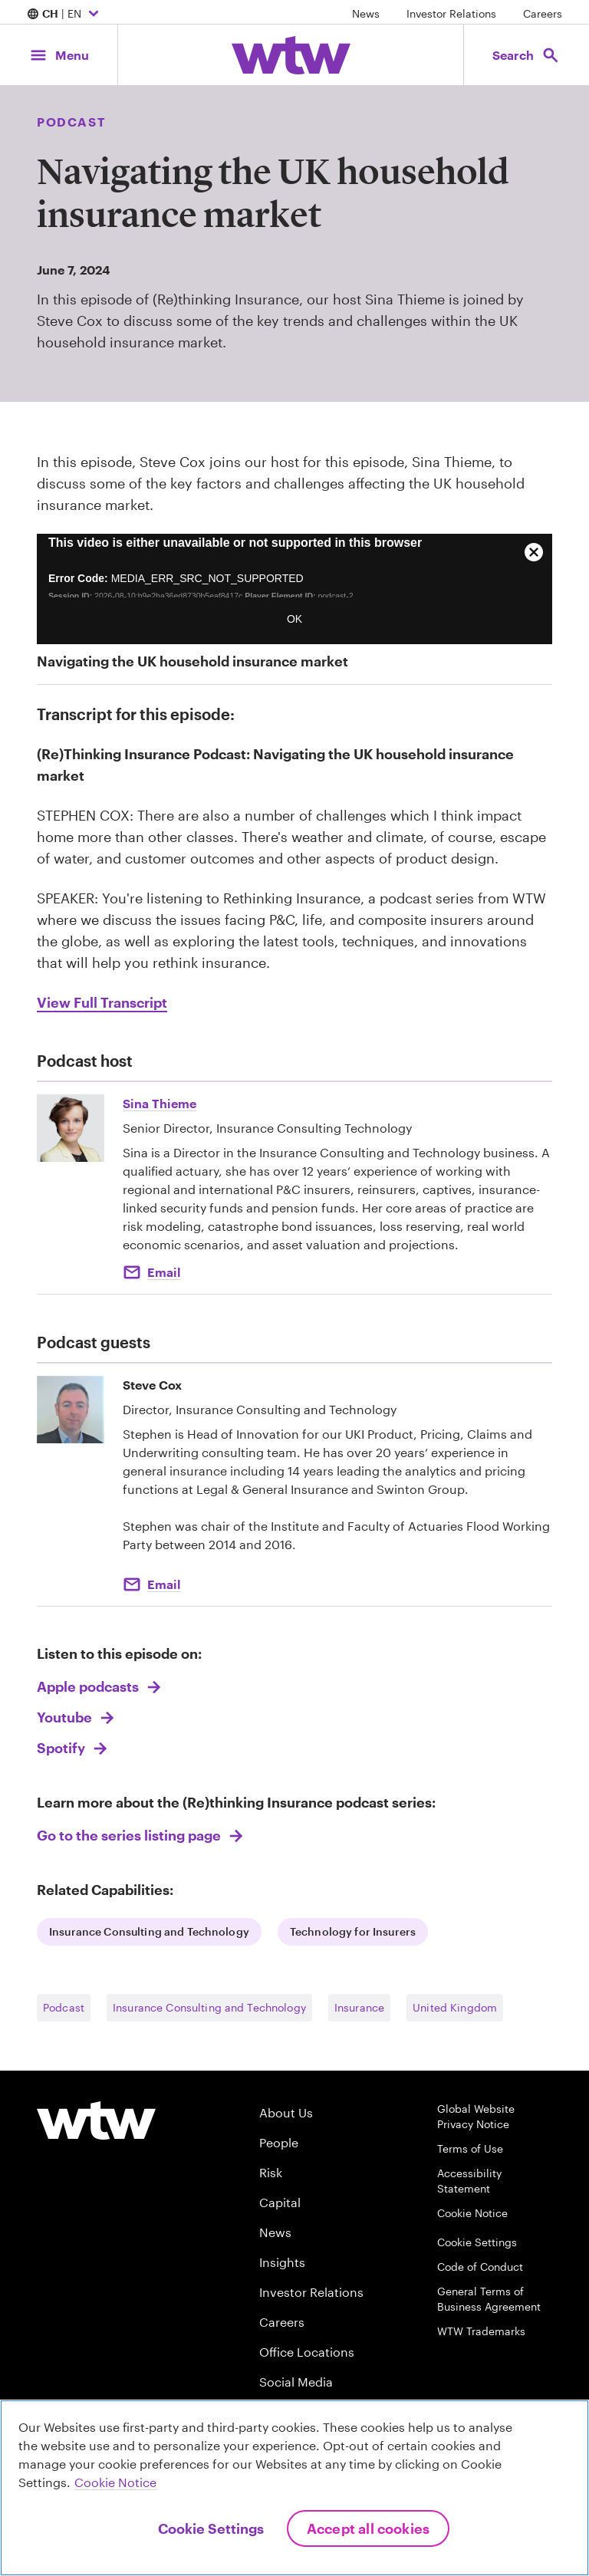 The height and width of the screenshot is (2576, 589). I want to click on WTW Trademarks, so click(481, 2330).